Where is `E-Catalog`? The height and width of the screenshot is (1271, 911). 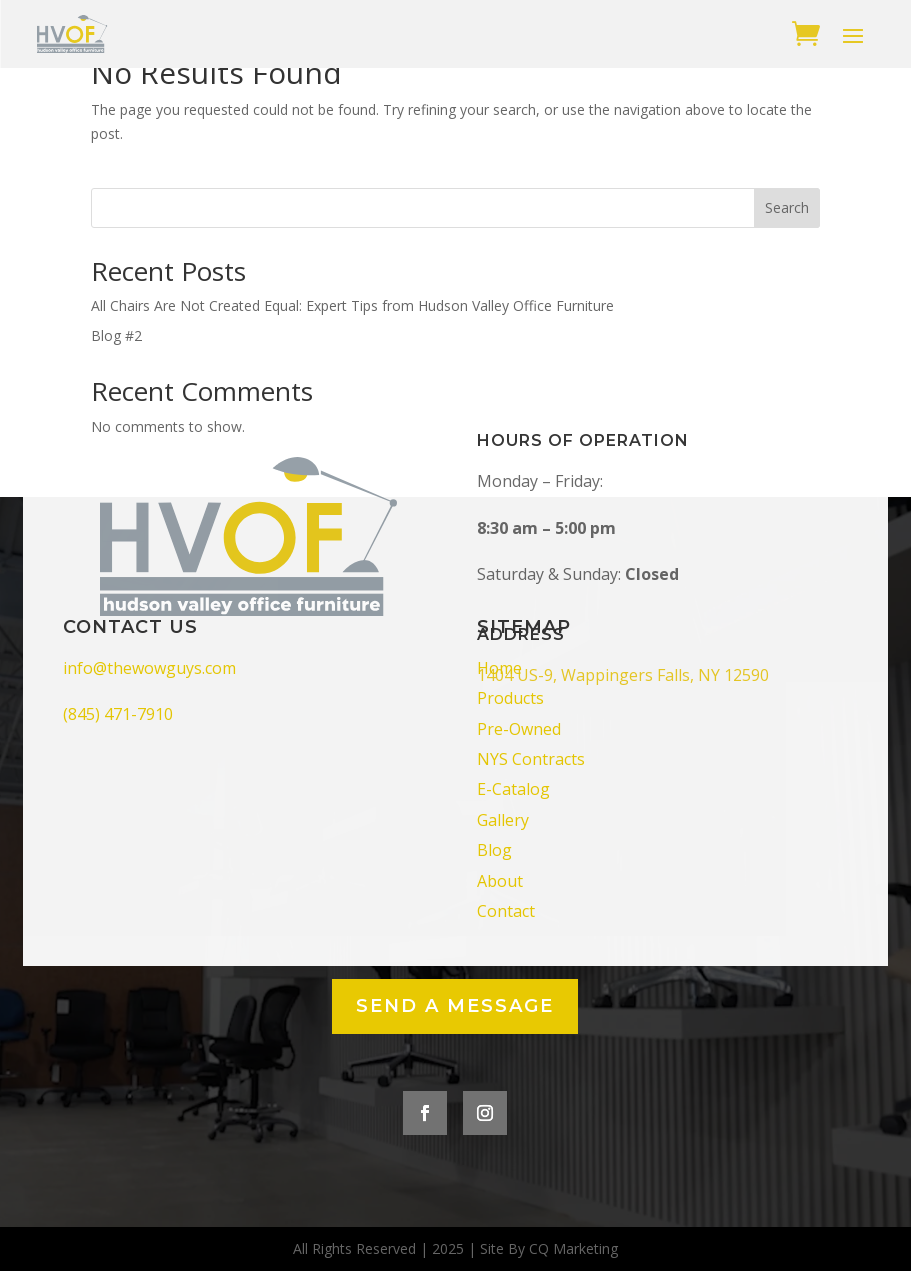
E-Catalog is located at coordinates (513, 789).